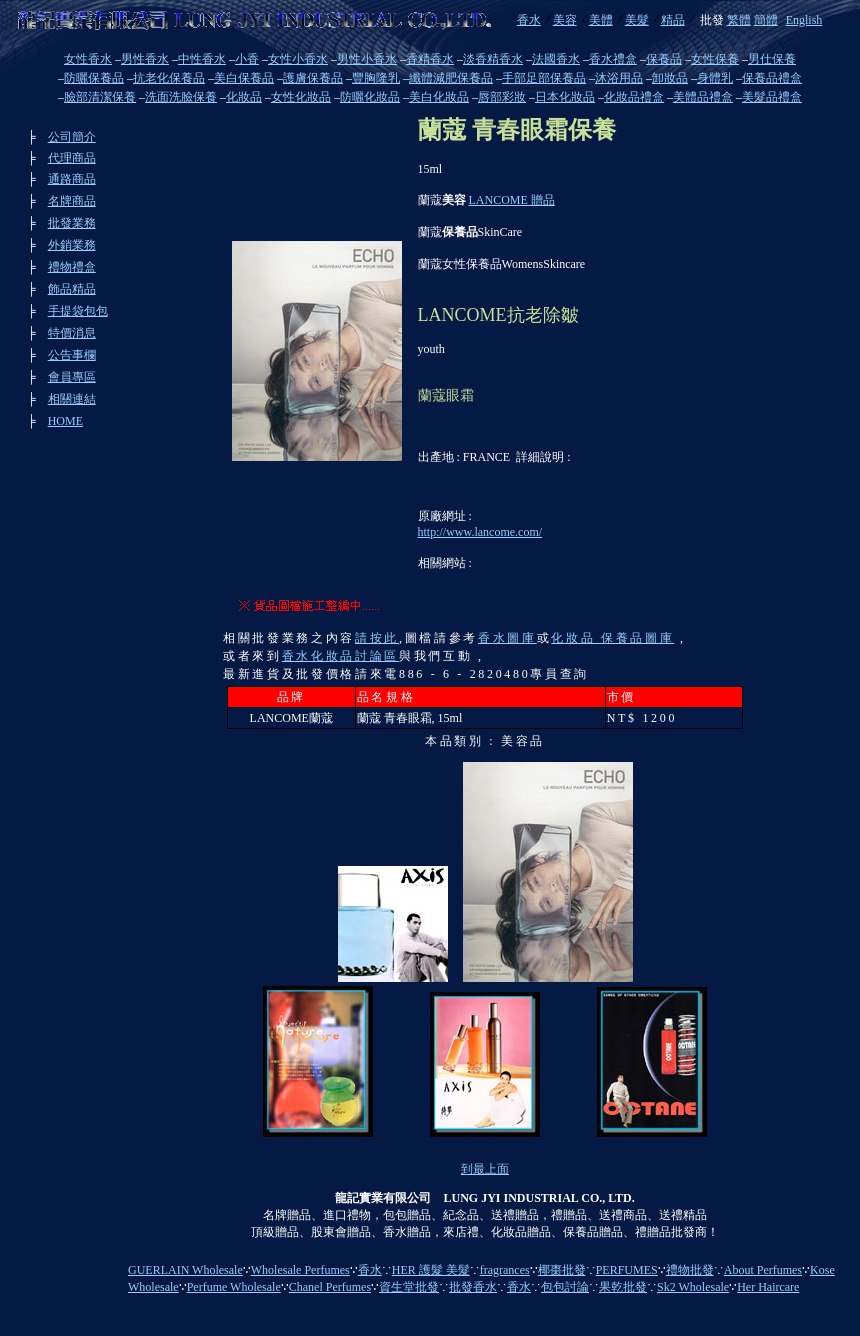 This screenshot has height=1336, width=860. I want to click on Wholesale Perfumes, so click(300, 1270).